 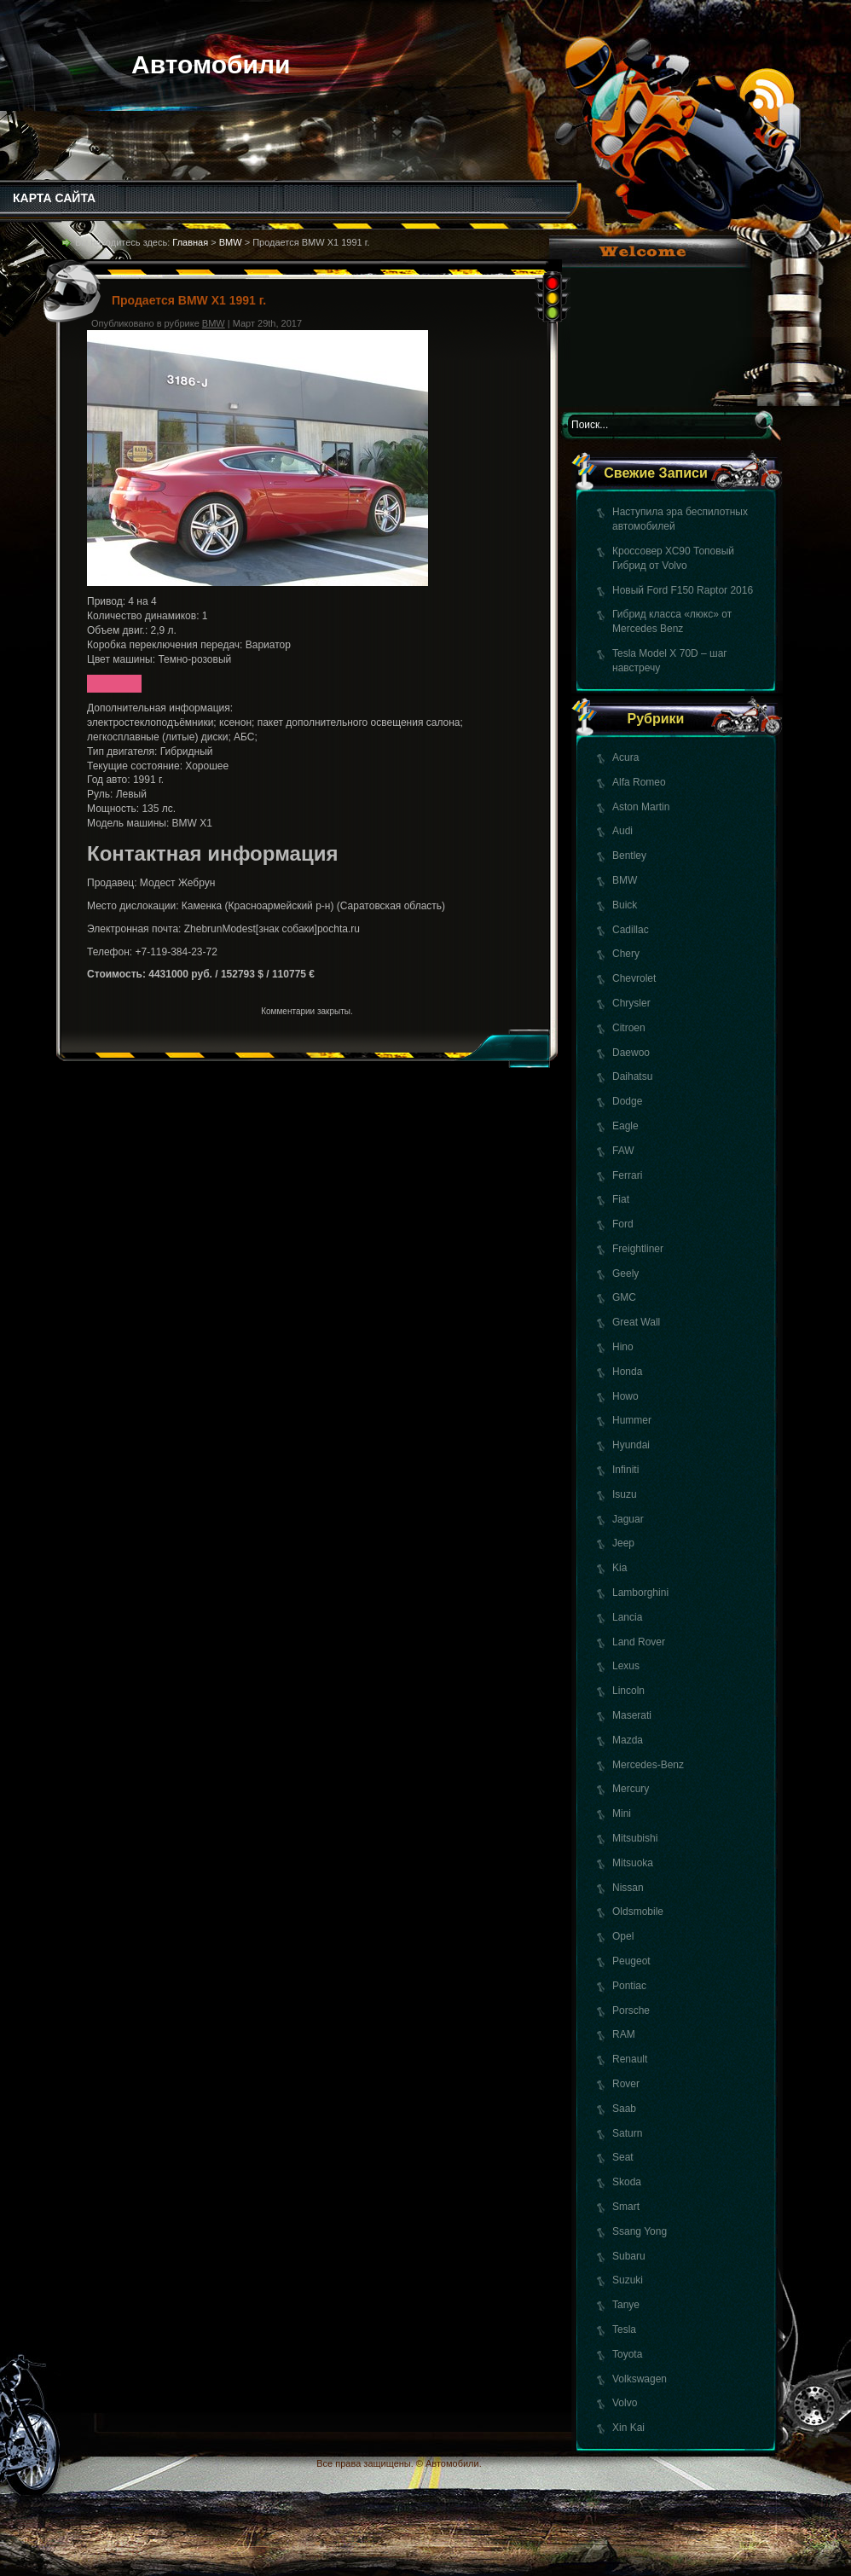 I want to click on RAM, so click(x=623, y=2034).